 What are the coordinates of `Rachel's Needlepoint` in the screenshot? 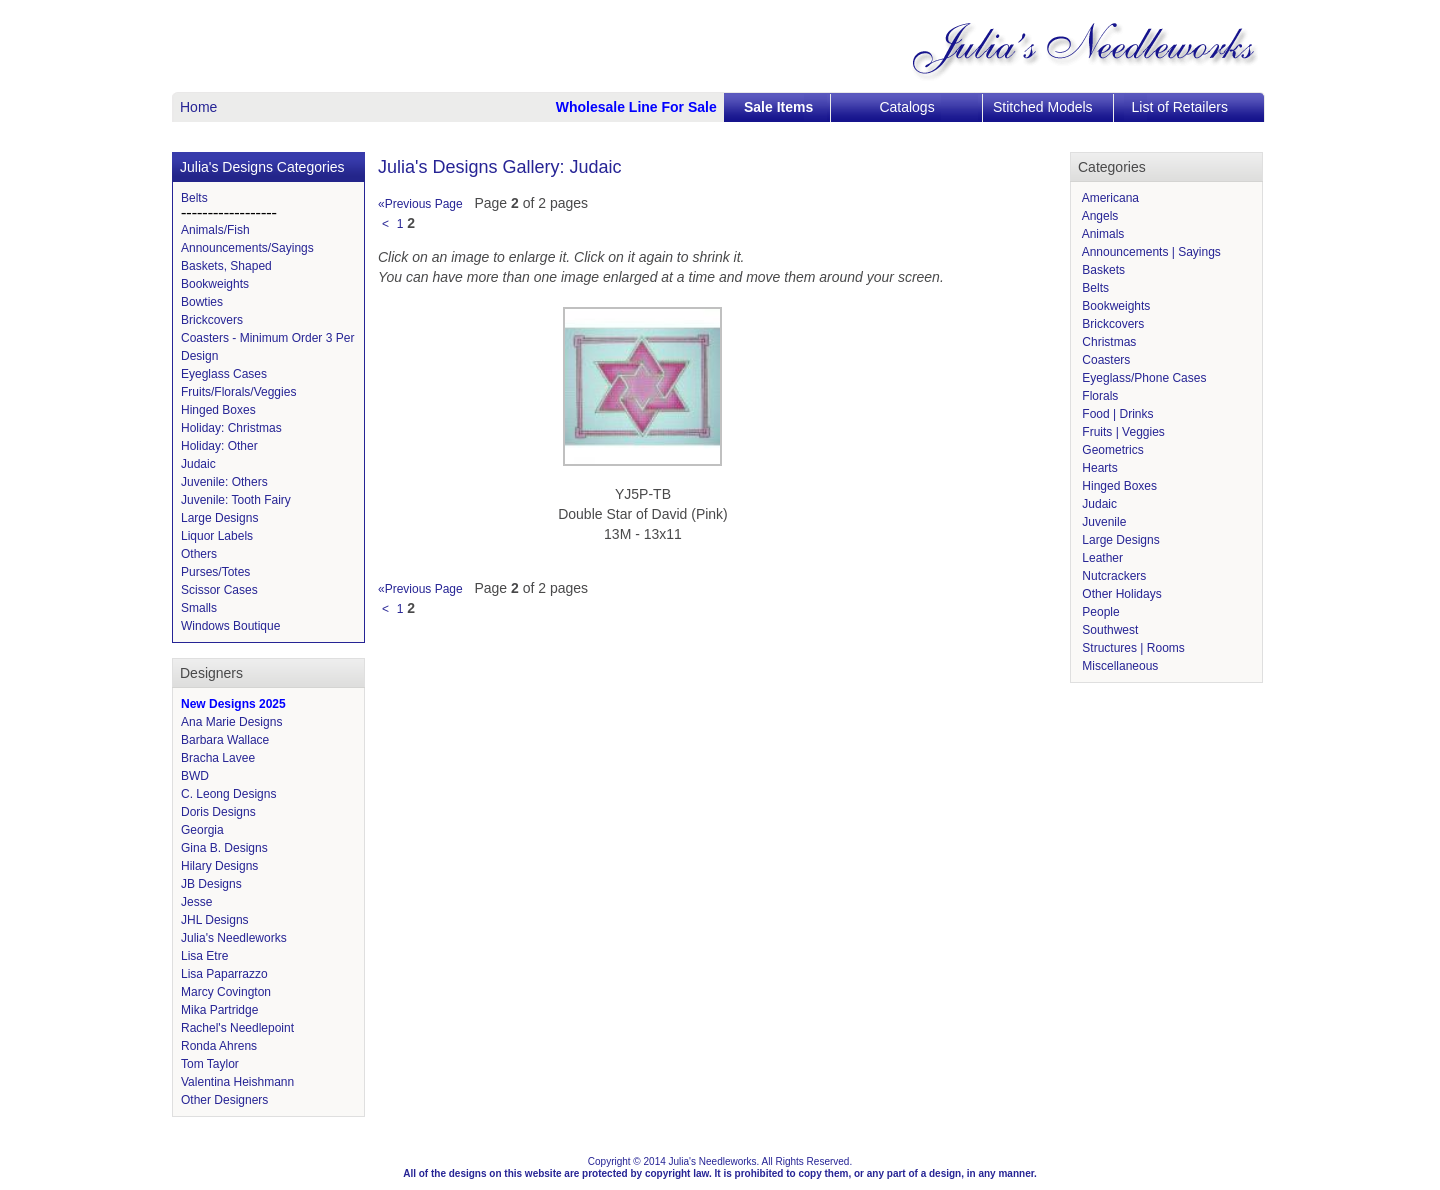 It's located at (237, 1028).